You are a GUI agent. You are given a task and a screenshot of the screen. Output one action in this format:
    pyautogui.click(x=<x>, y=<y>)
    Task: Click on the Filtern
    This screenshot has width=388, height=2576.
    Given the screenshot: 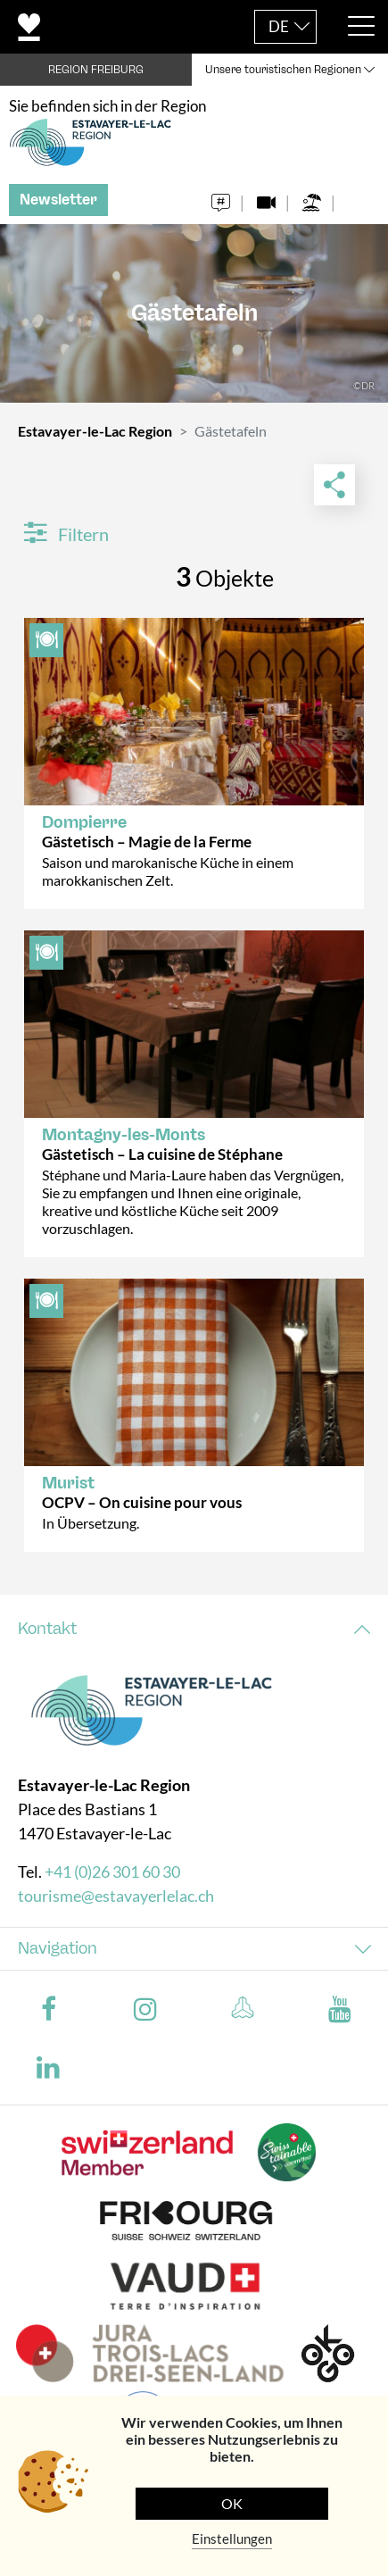 What is the action you would take?
    pyautogui.click(x=66, y=534)
    